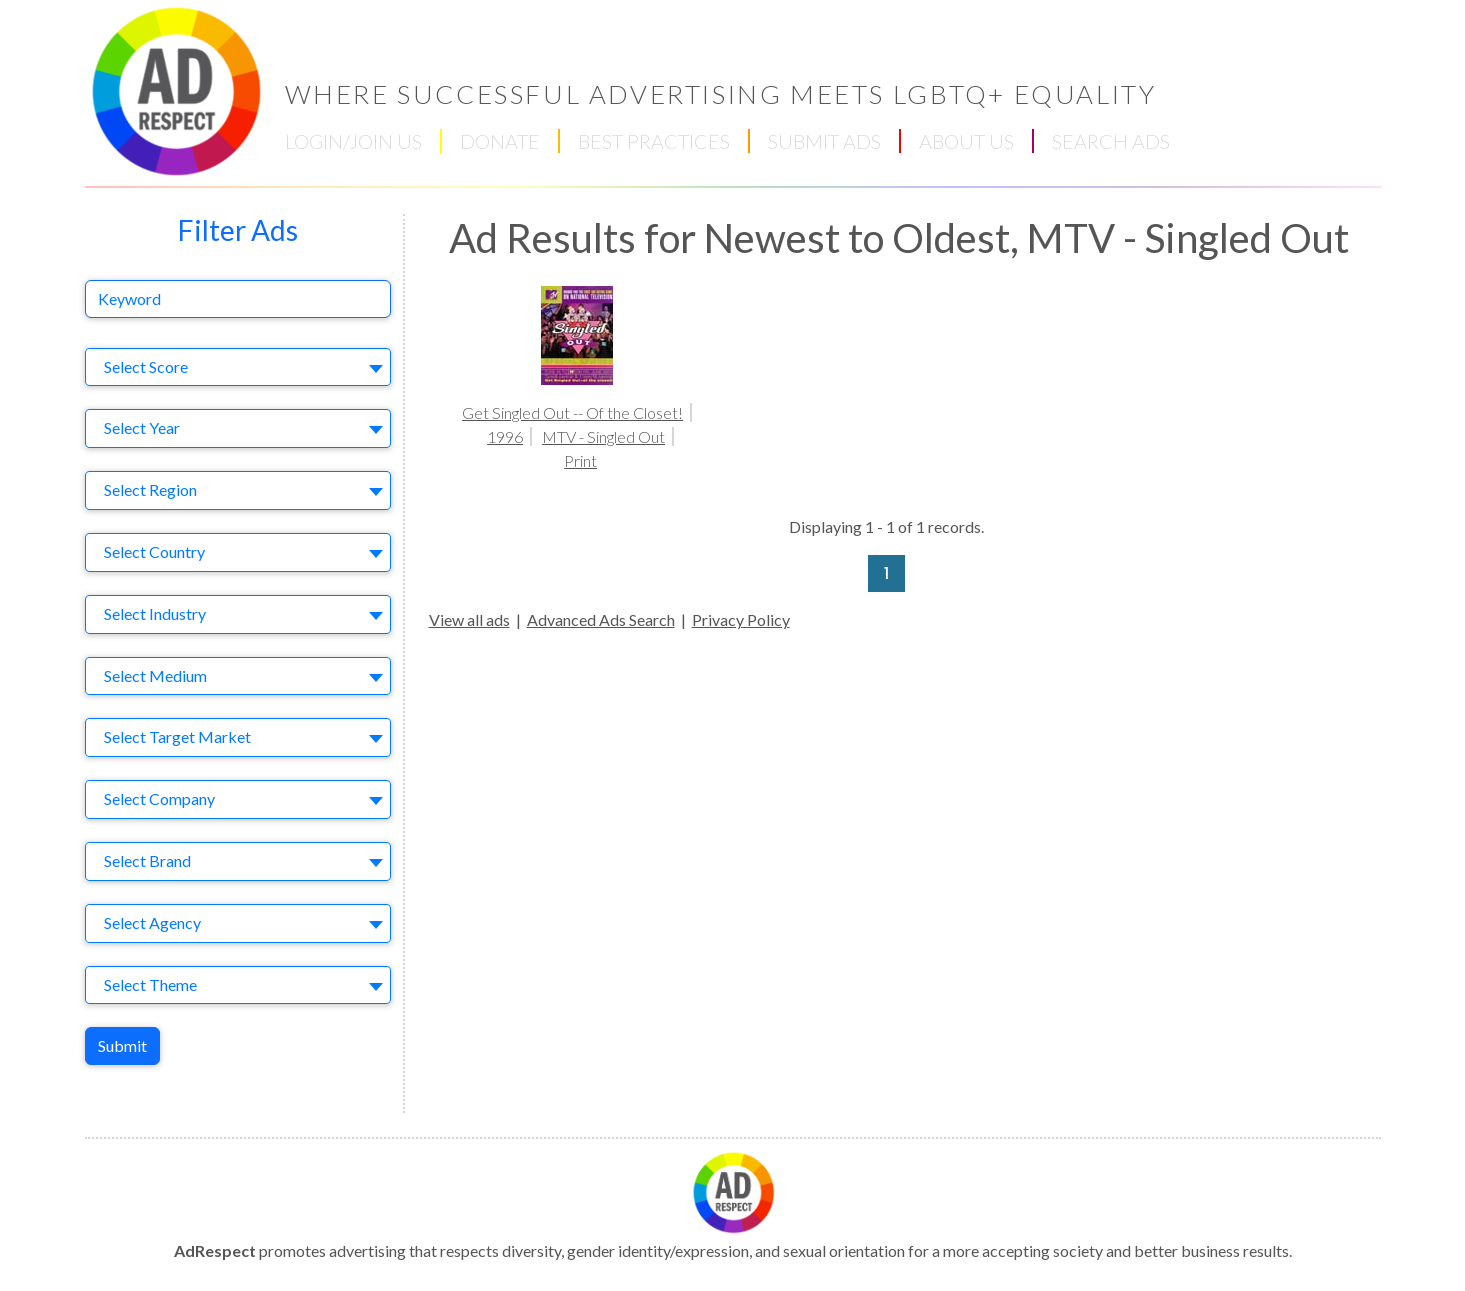 This screenshot has width=1465, height=1291. I want to click on LOGIN/JOIN US, so click(353, 141).